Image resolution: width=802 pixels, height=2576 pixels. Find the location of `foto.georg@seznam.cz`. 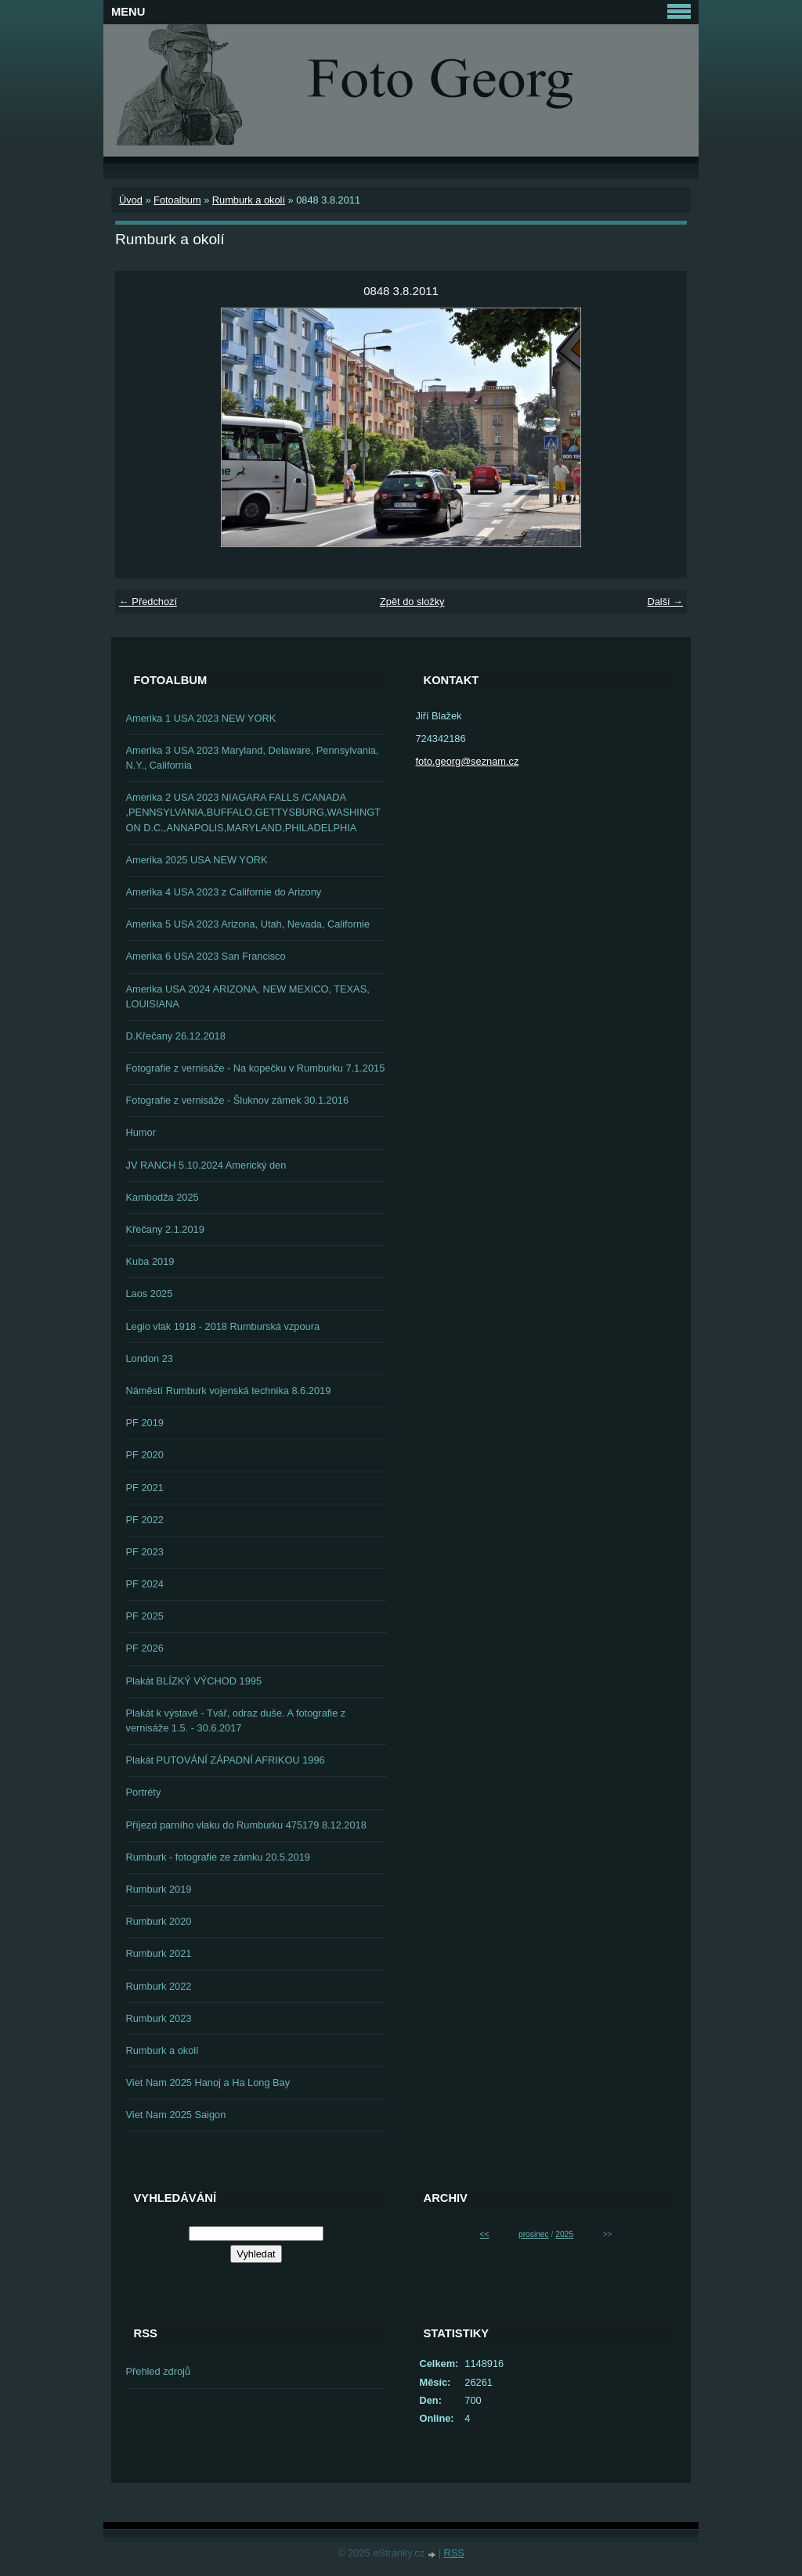

foto.georg@seznam.cz is located at coordinates (467, 761).